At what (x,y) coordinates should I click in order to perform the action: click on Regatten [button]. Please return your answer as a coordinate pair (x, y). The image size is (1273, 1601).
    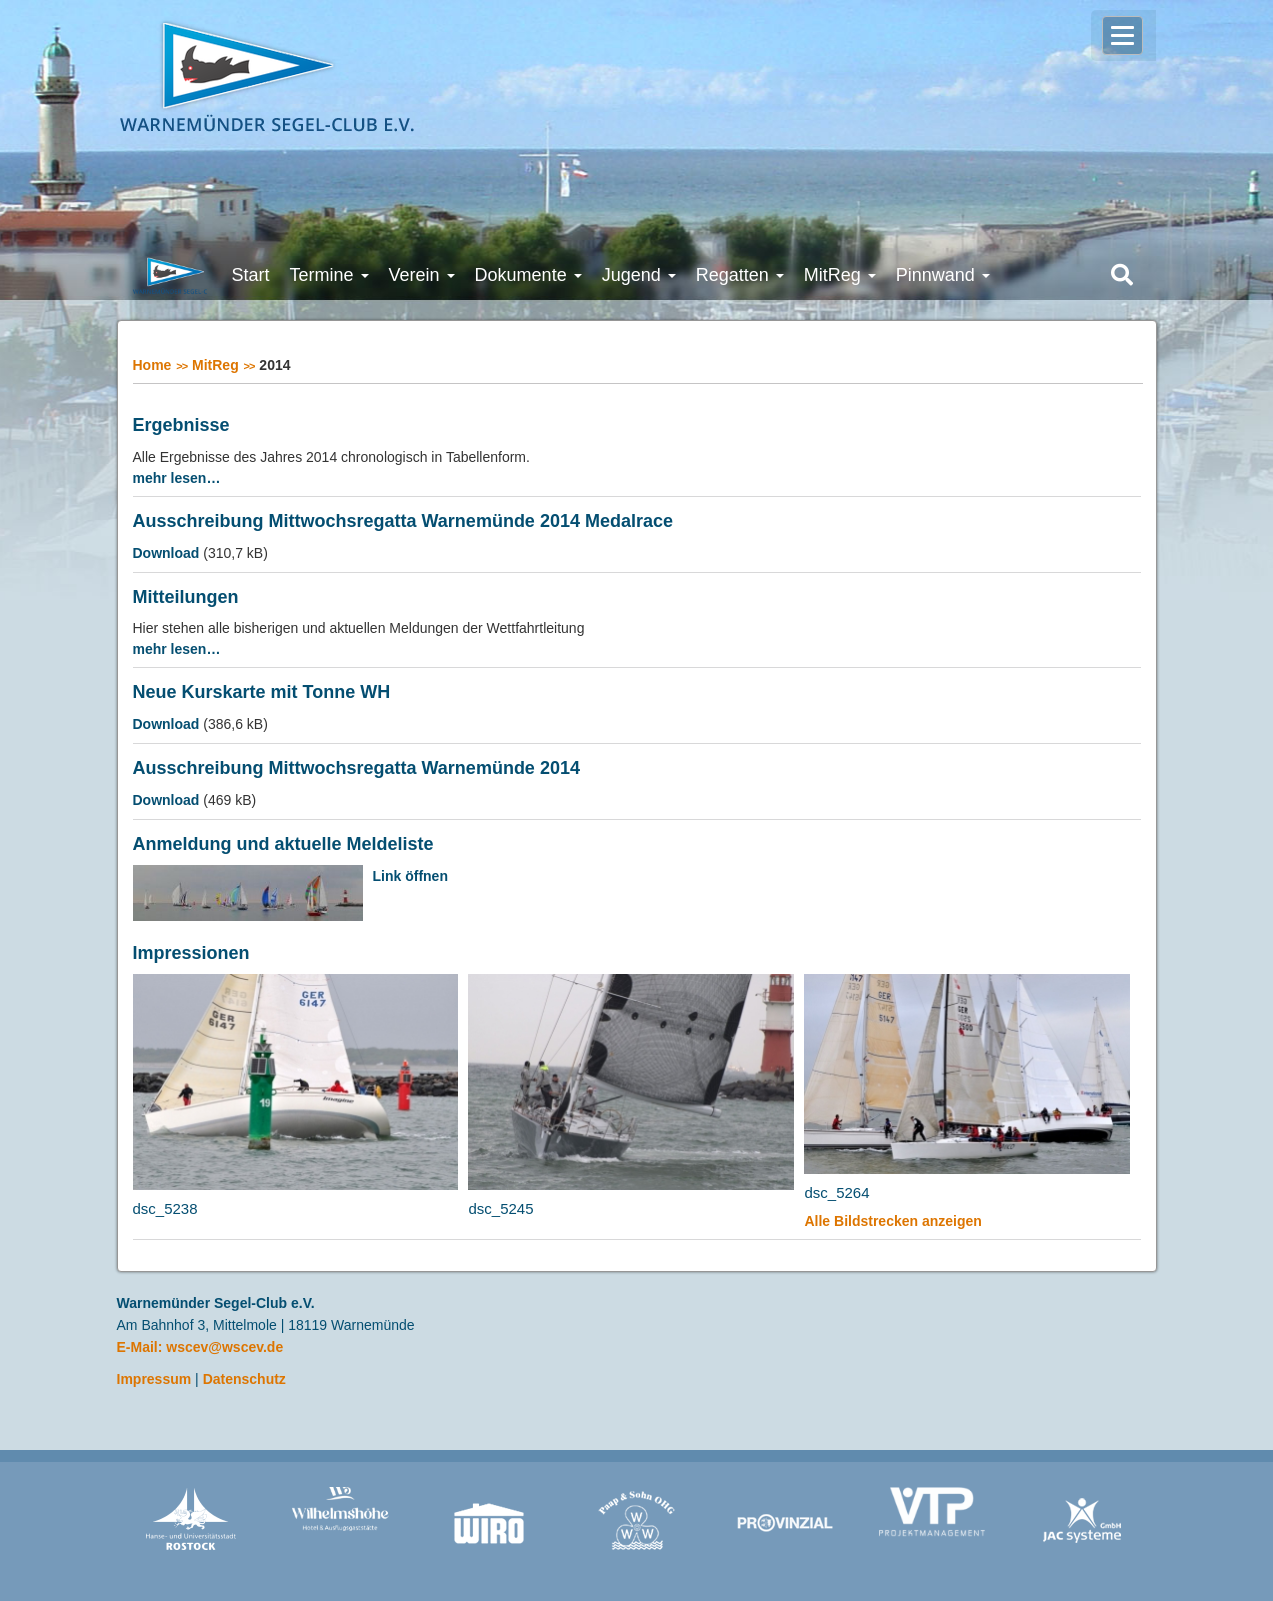
    Looking at the image, I should click on (740, 275).